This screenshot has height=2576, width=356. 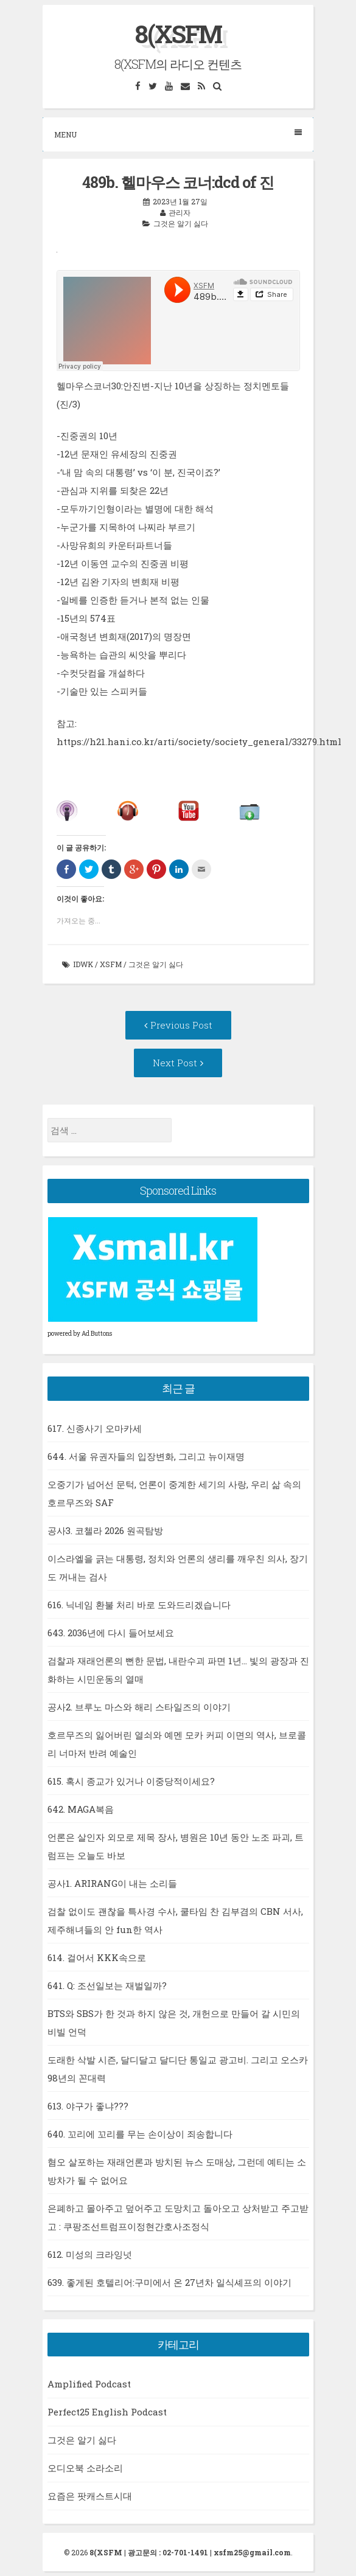 What do you see at coordinates (112, 1883) in the screenshot?
I see `공사1. ARIRANG이 내는 소리들` at bounding box center [112, 1883].